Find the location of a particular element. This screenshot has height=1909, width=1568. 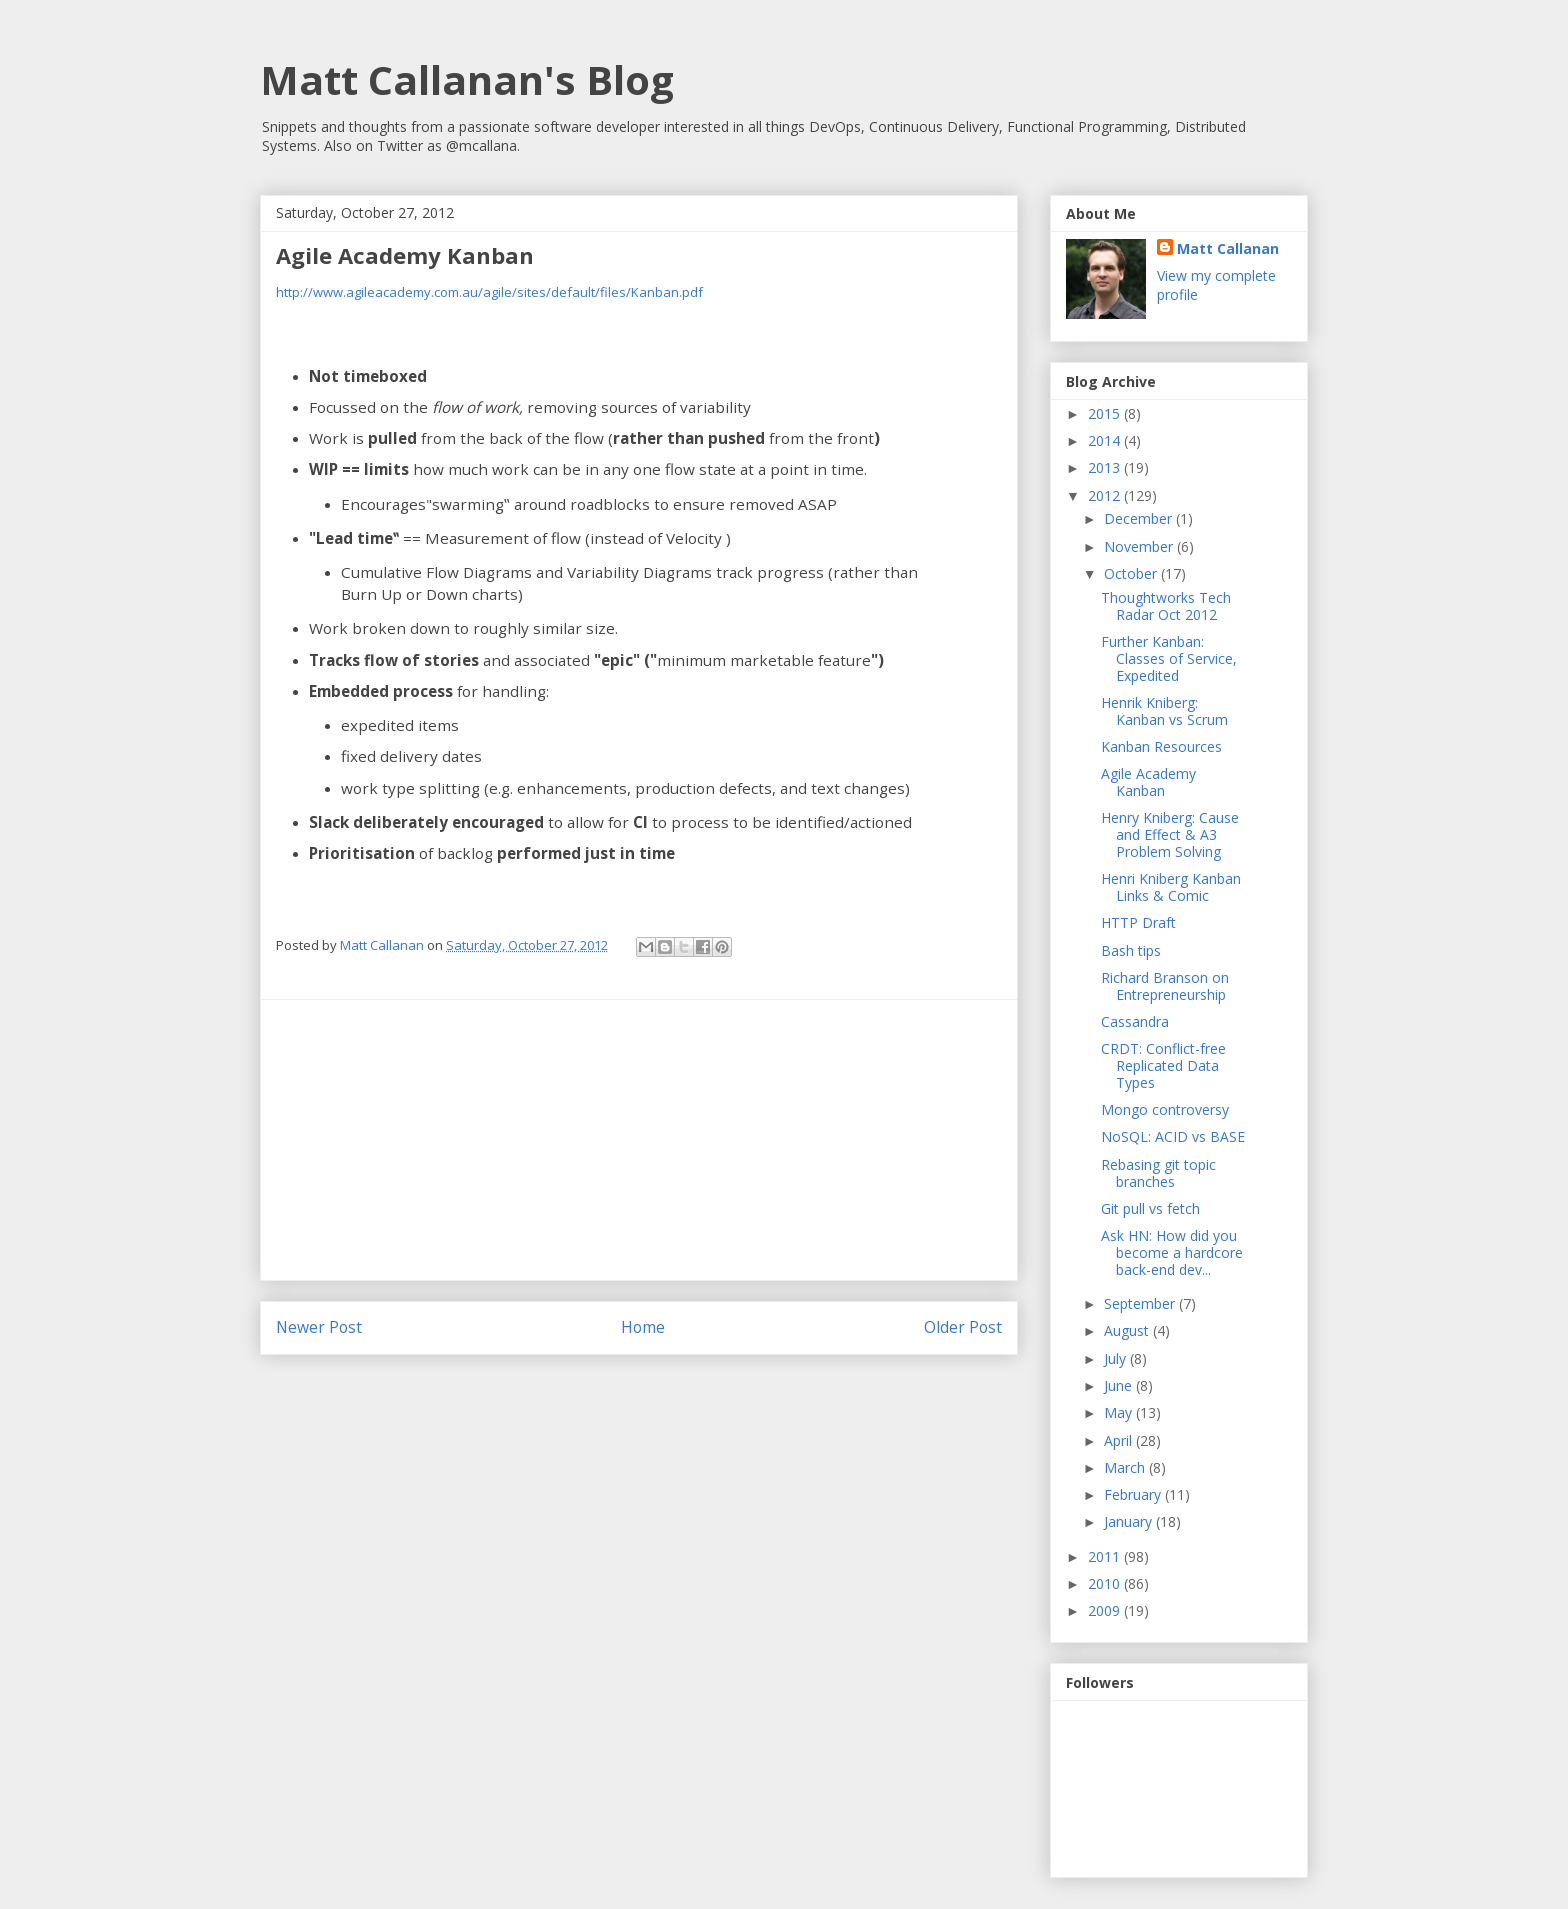

[Advertisement] is located at coordinates (639, 1140).